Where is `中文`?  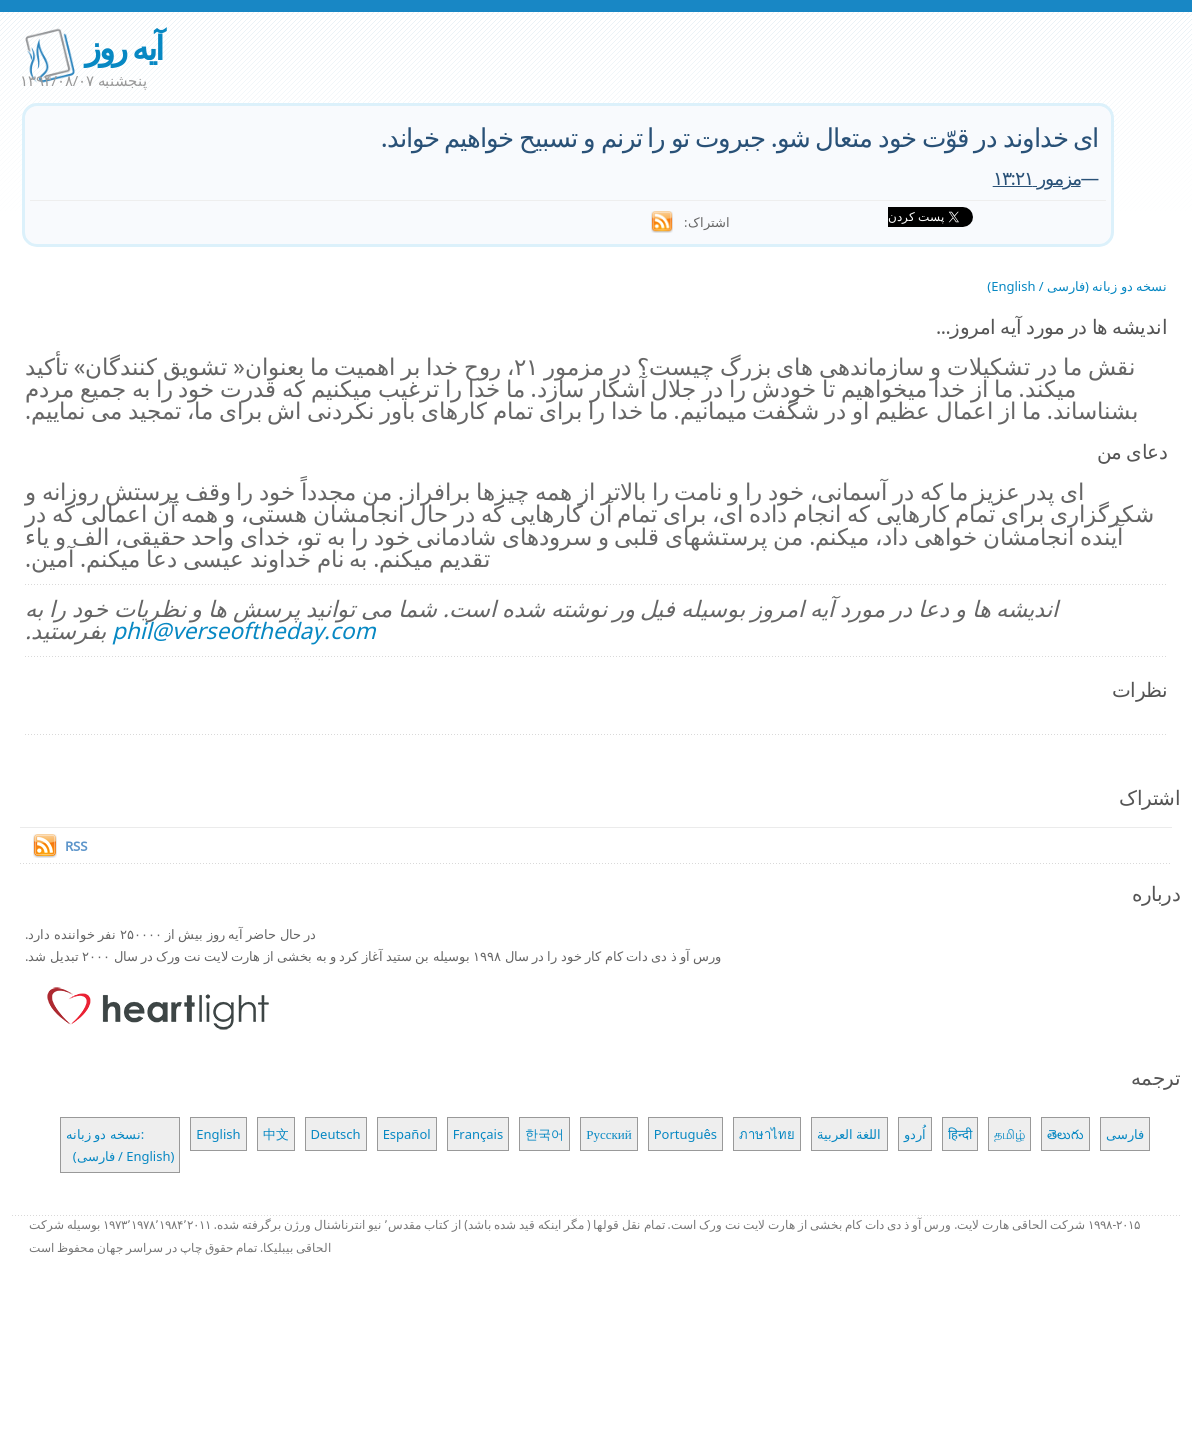 中文 is located at coordinates (276, 1134).